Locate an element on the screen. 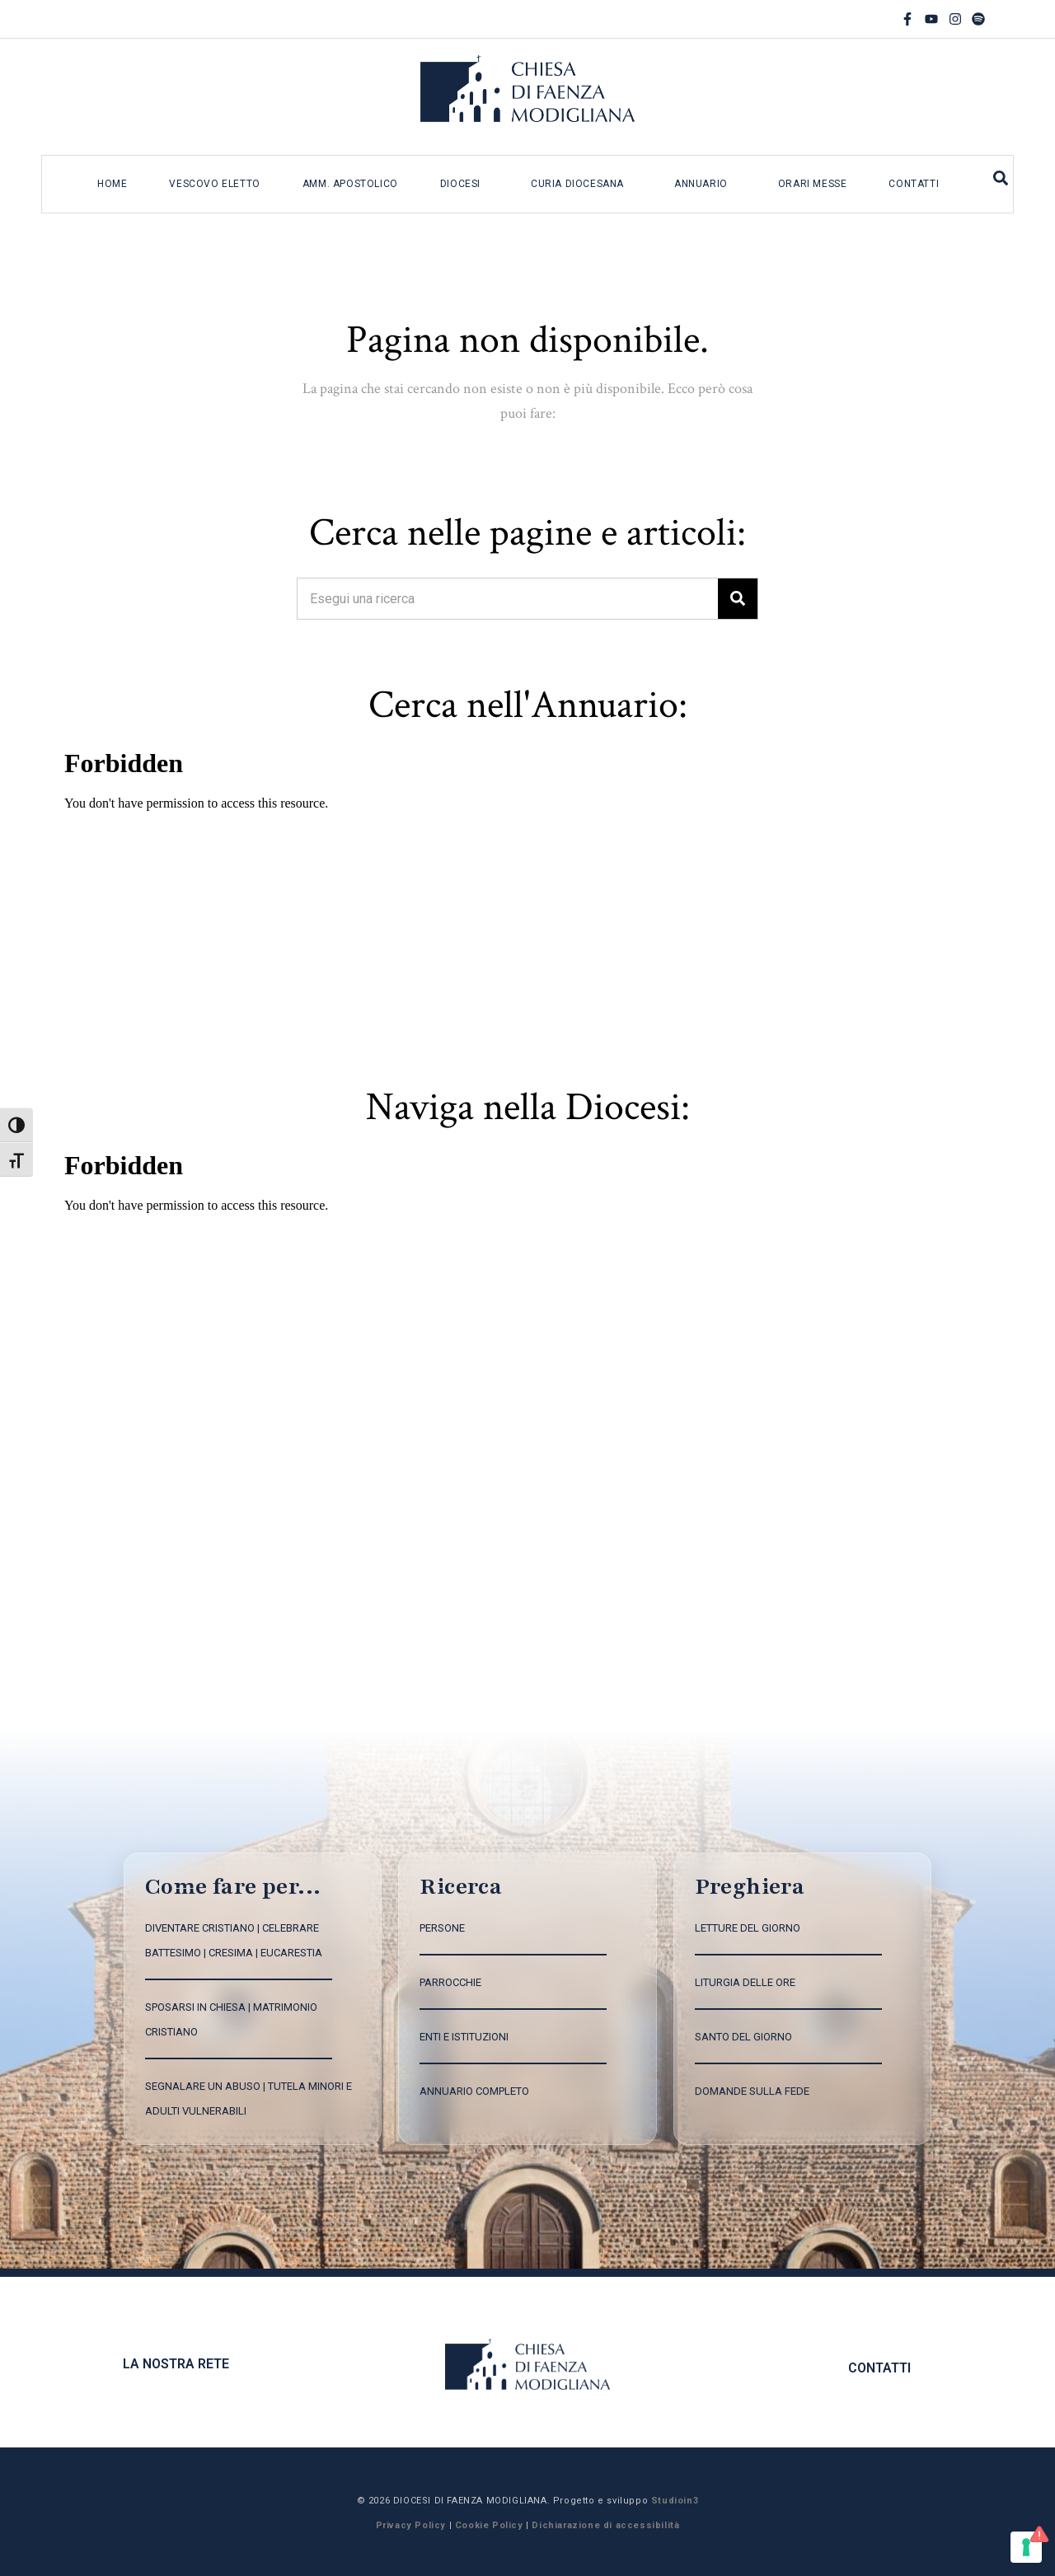 This screenshot has height=2576, width=1055. Amm. apostolico is located at coordinates (350, 184).